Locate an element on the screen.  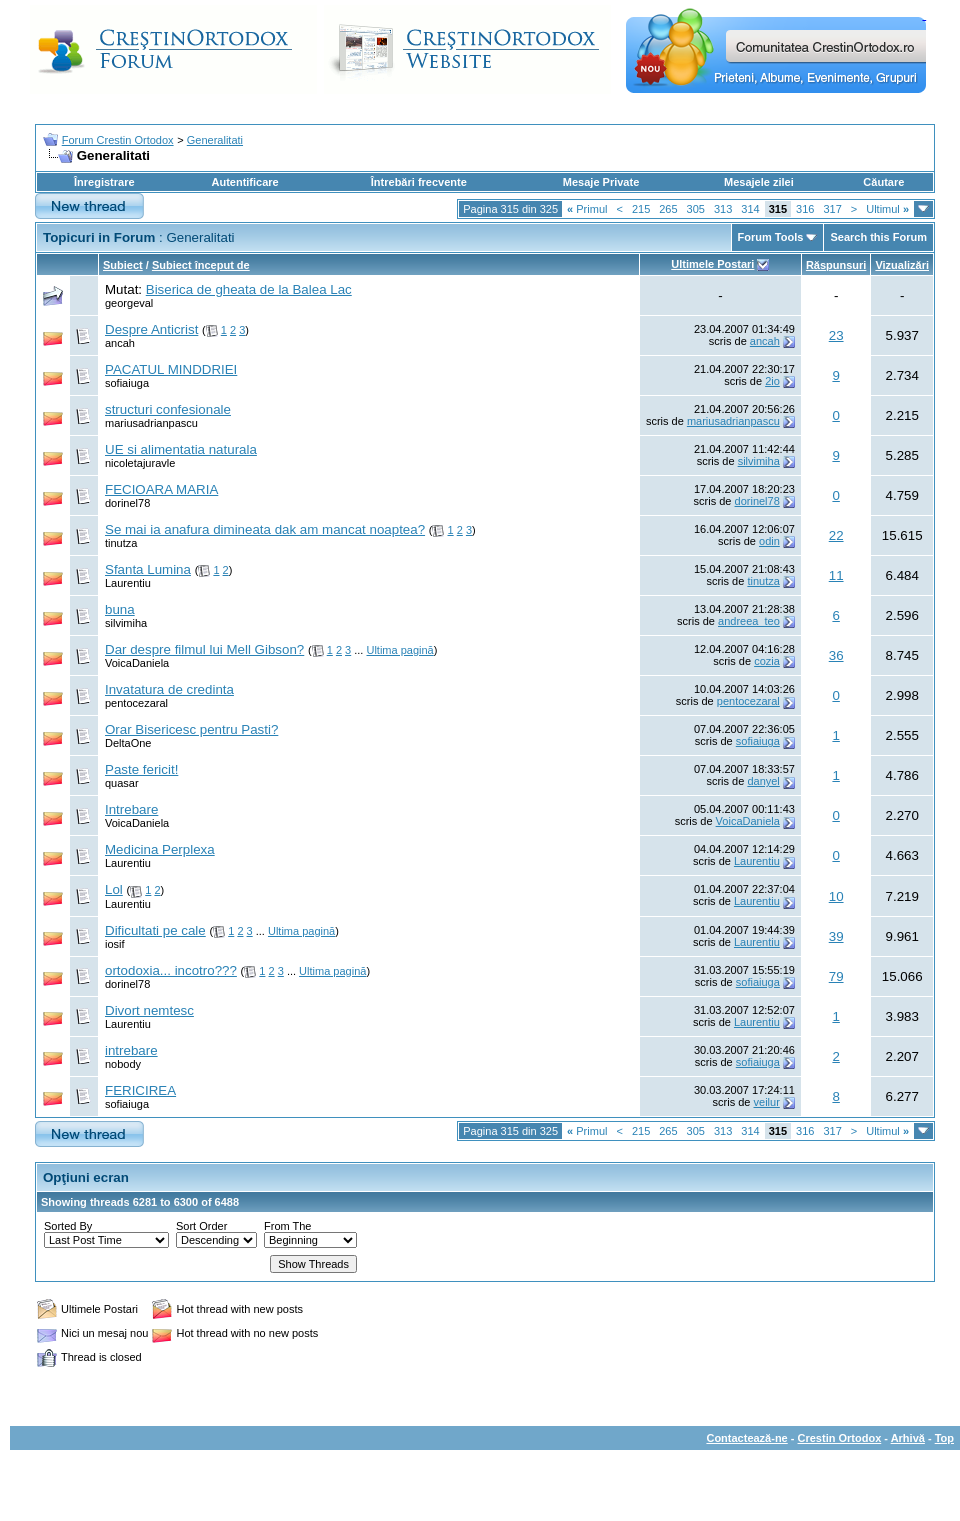
iosif is located at coordinates (115, 944).